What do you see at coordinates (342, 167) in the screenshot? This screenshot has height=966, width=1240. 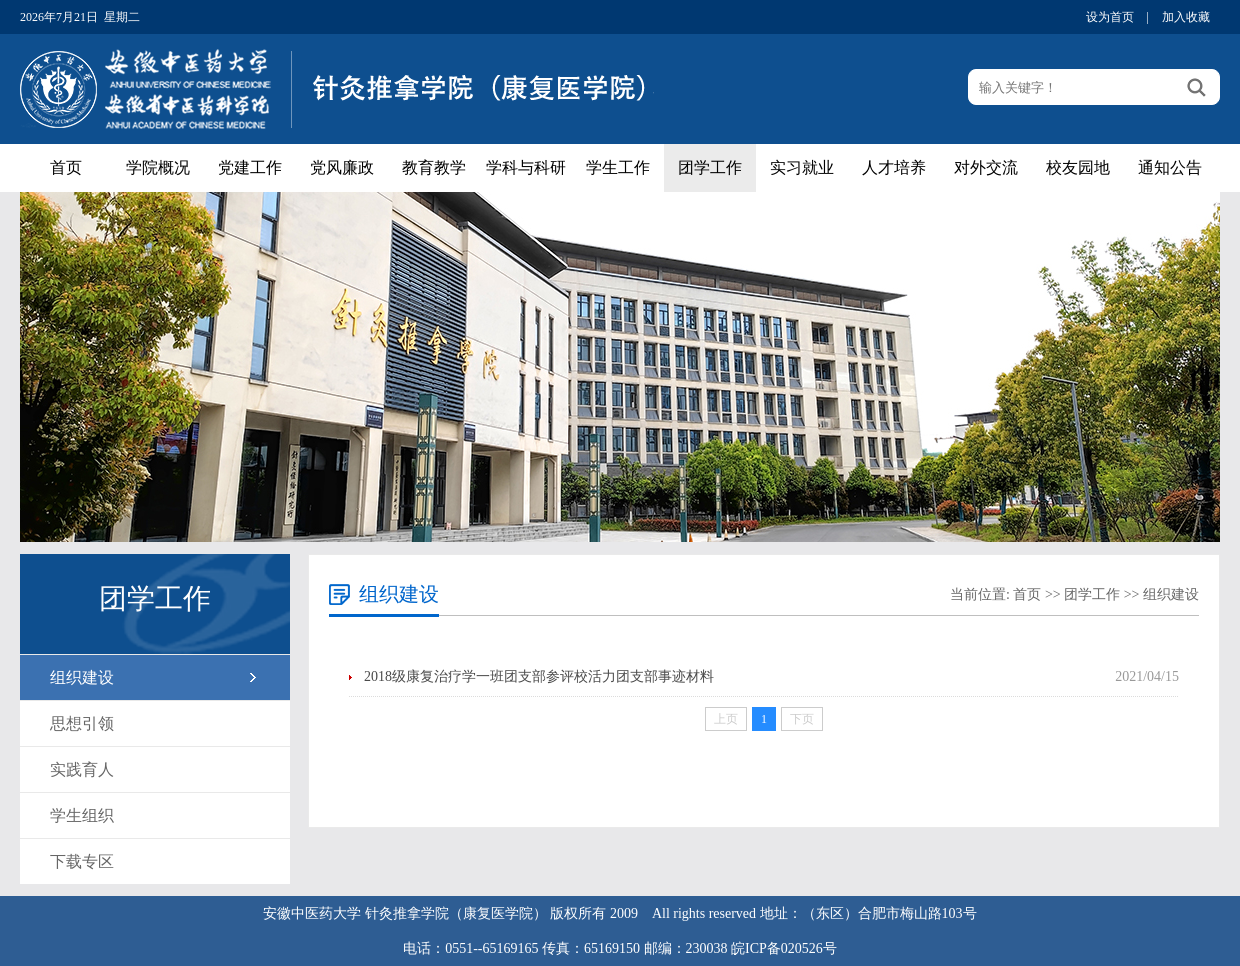 I see `党风廉政` at bounding box center [342, 167].